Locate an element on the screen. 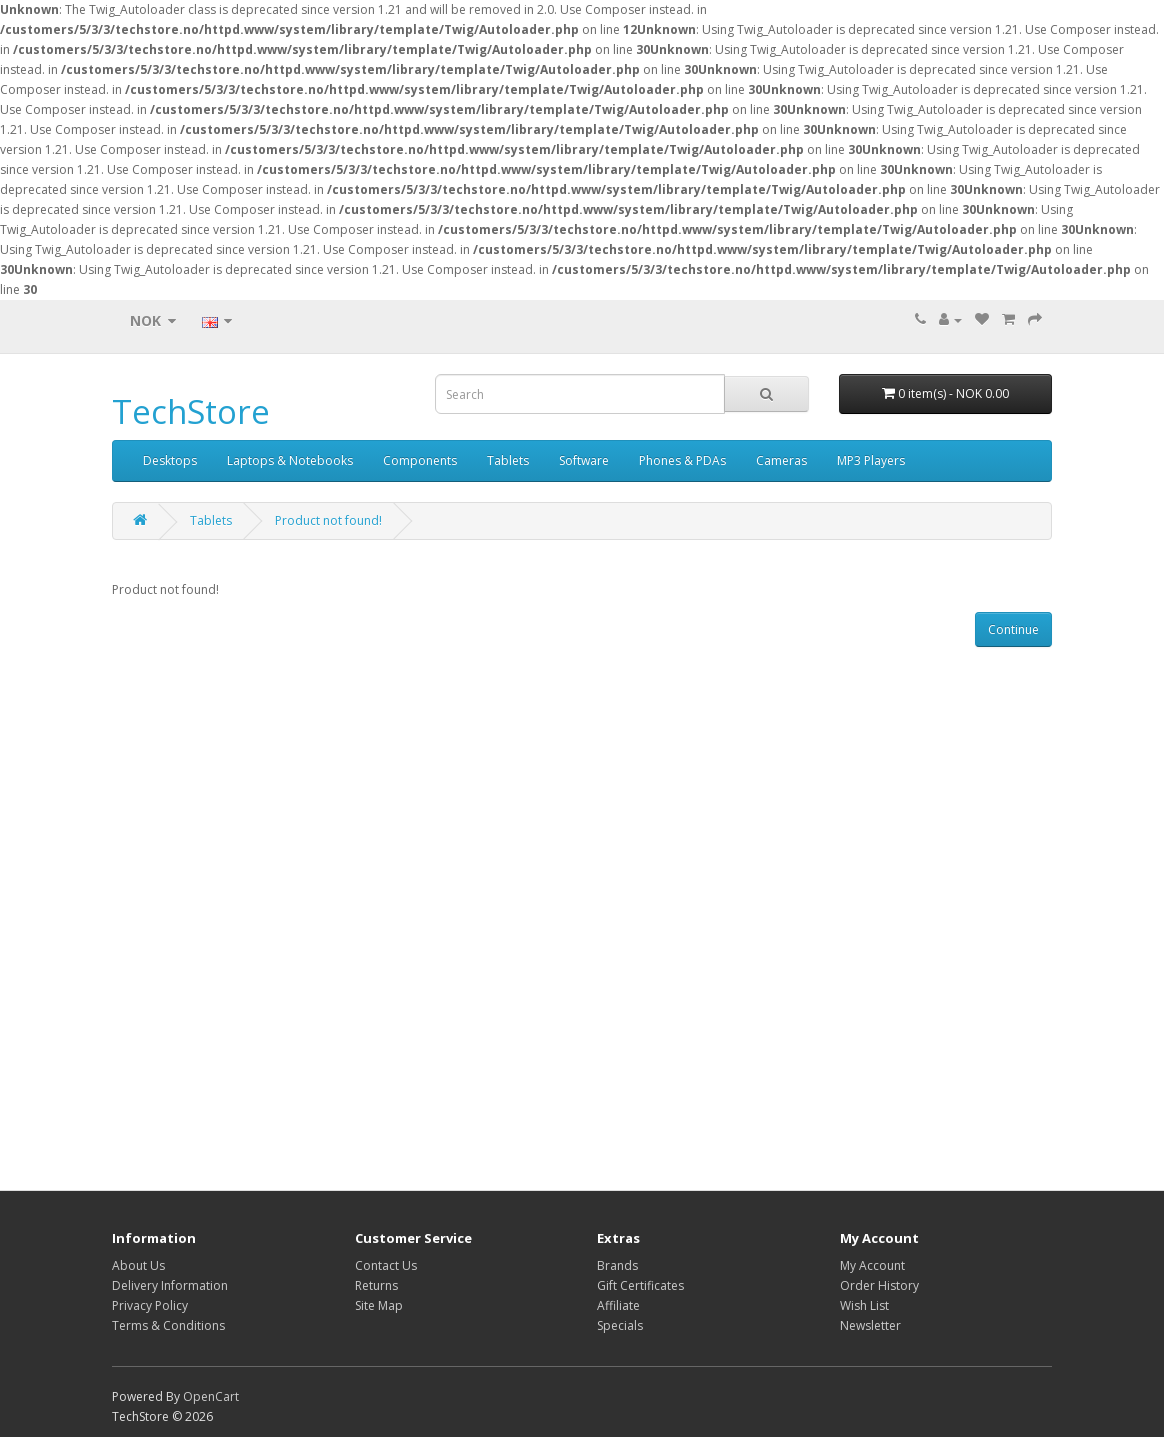 The image size is (1164, 1437). Specials is located at coordinates (620, 1325).